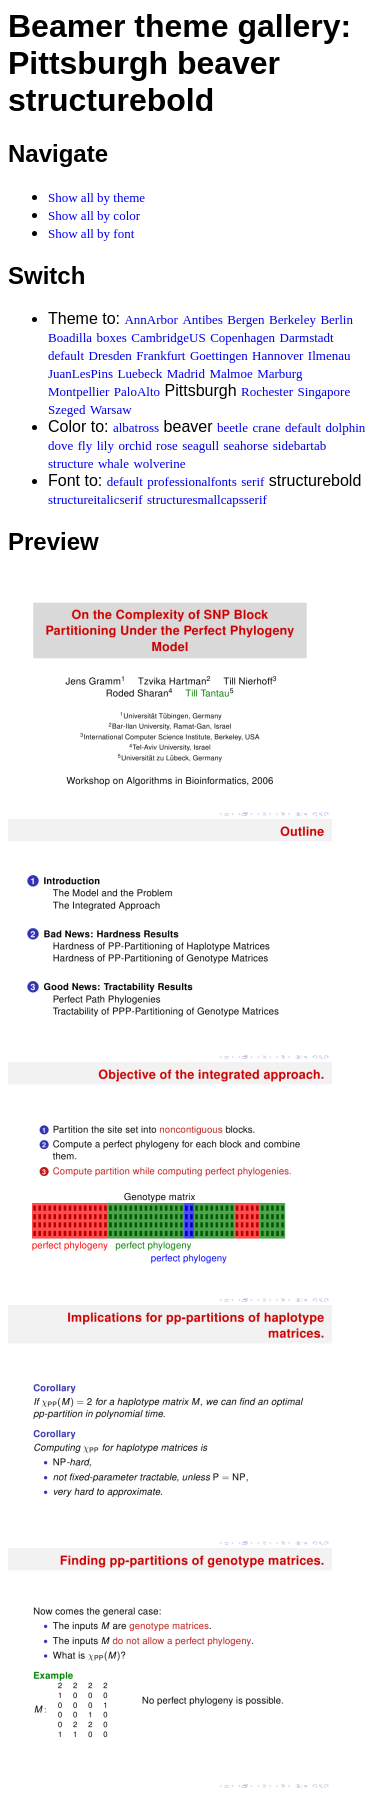  What do you see at coordinates (329, 355) in the screenshot?
I see `Ilmenau` at bounding box center [329, 355].